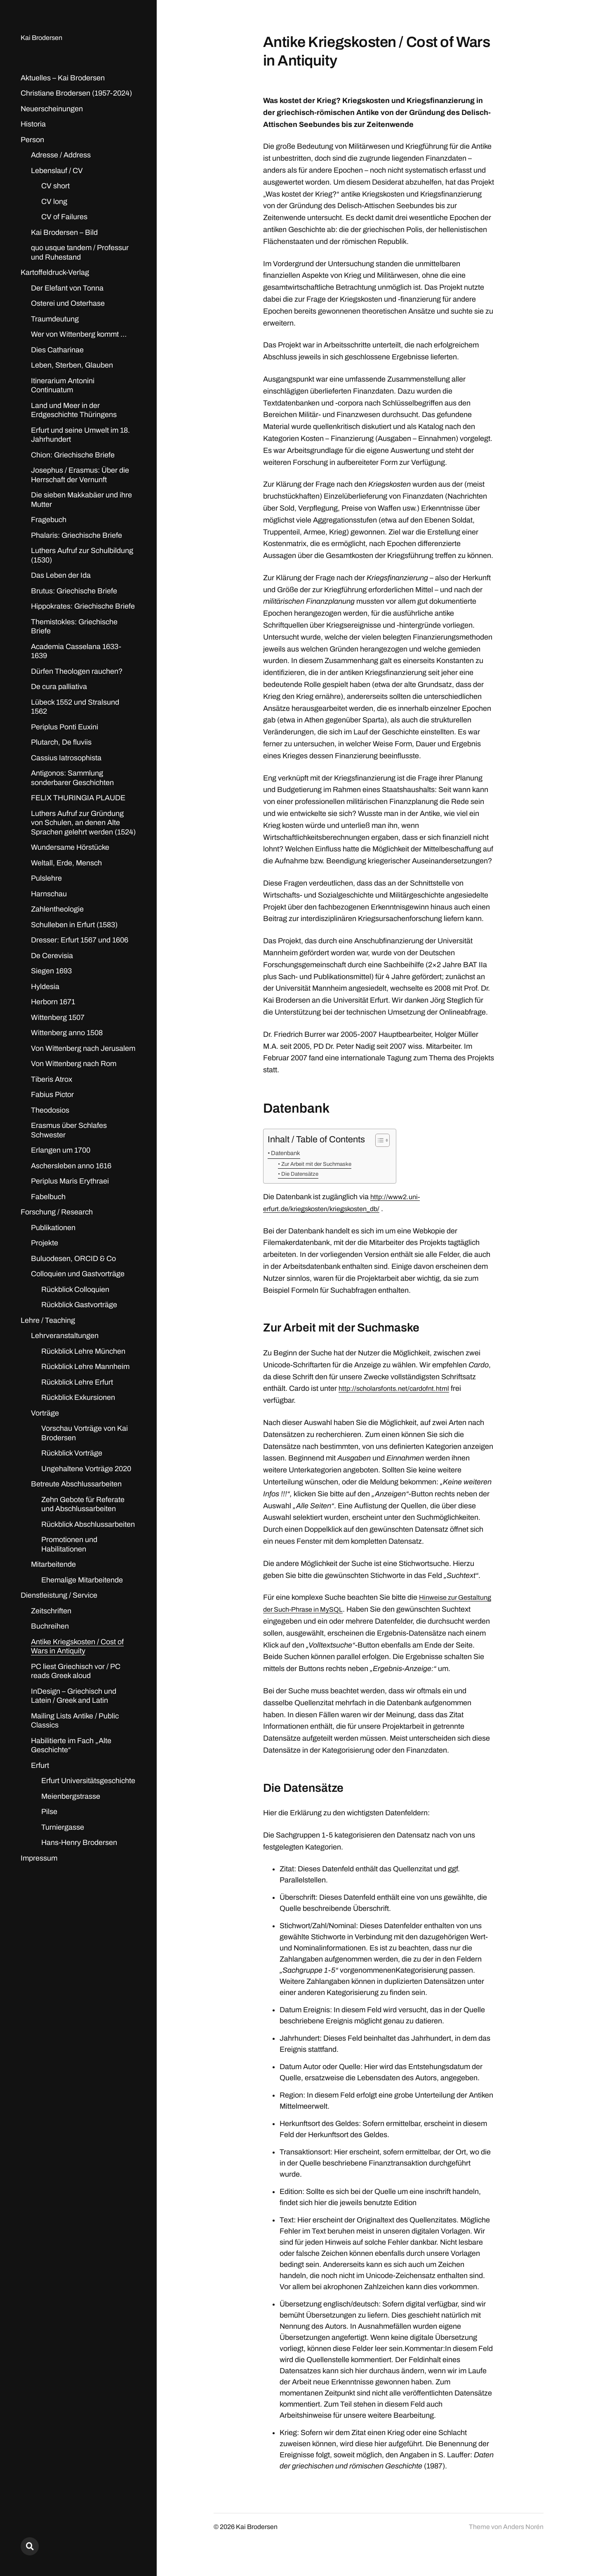 This screenshot has height=2576, width=600. I want to click on Phalaris: Griechische Briefe, so click(76, 535).